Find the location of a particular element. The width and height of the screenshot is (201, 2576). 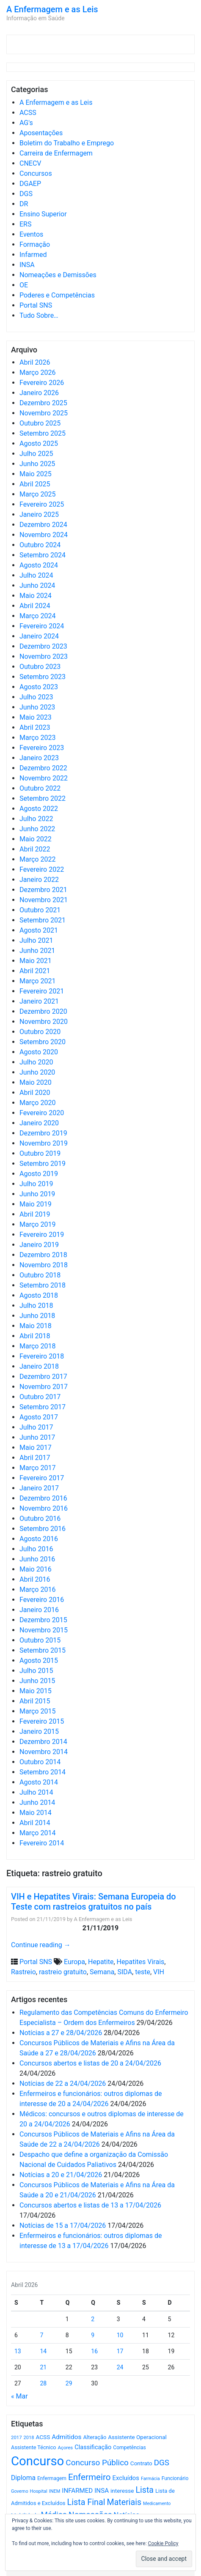

Dezembro 2024 is located at coordinates (43, 525).